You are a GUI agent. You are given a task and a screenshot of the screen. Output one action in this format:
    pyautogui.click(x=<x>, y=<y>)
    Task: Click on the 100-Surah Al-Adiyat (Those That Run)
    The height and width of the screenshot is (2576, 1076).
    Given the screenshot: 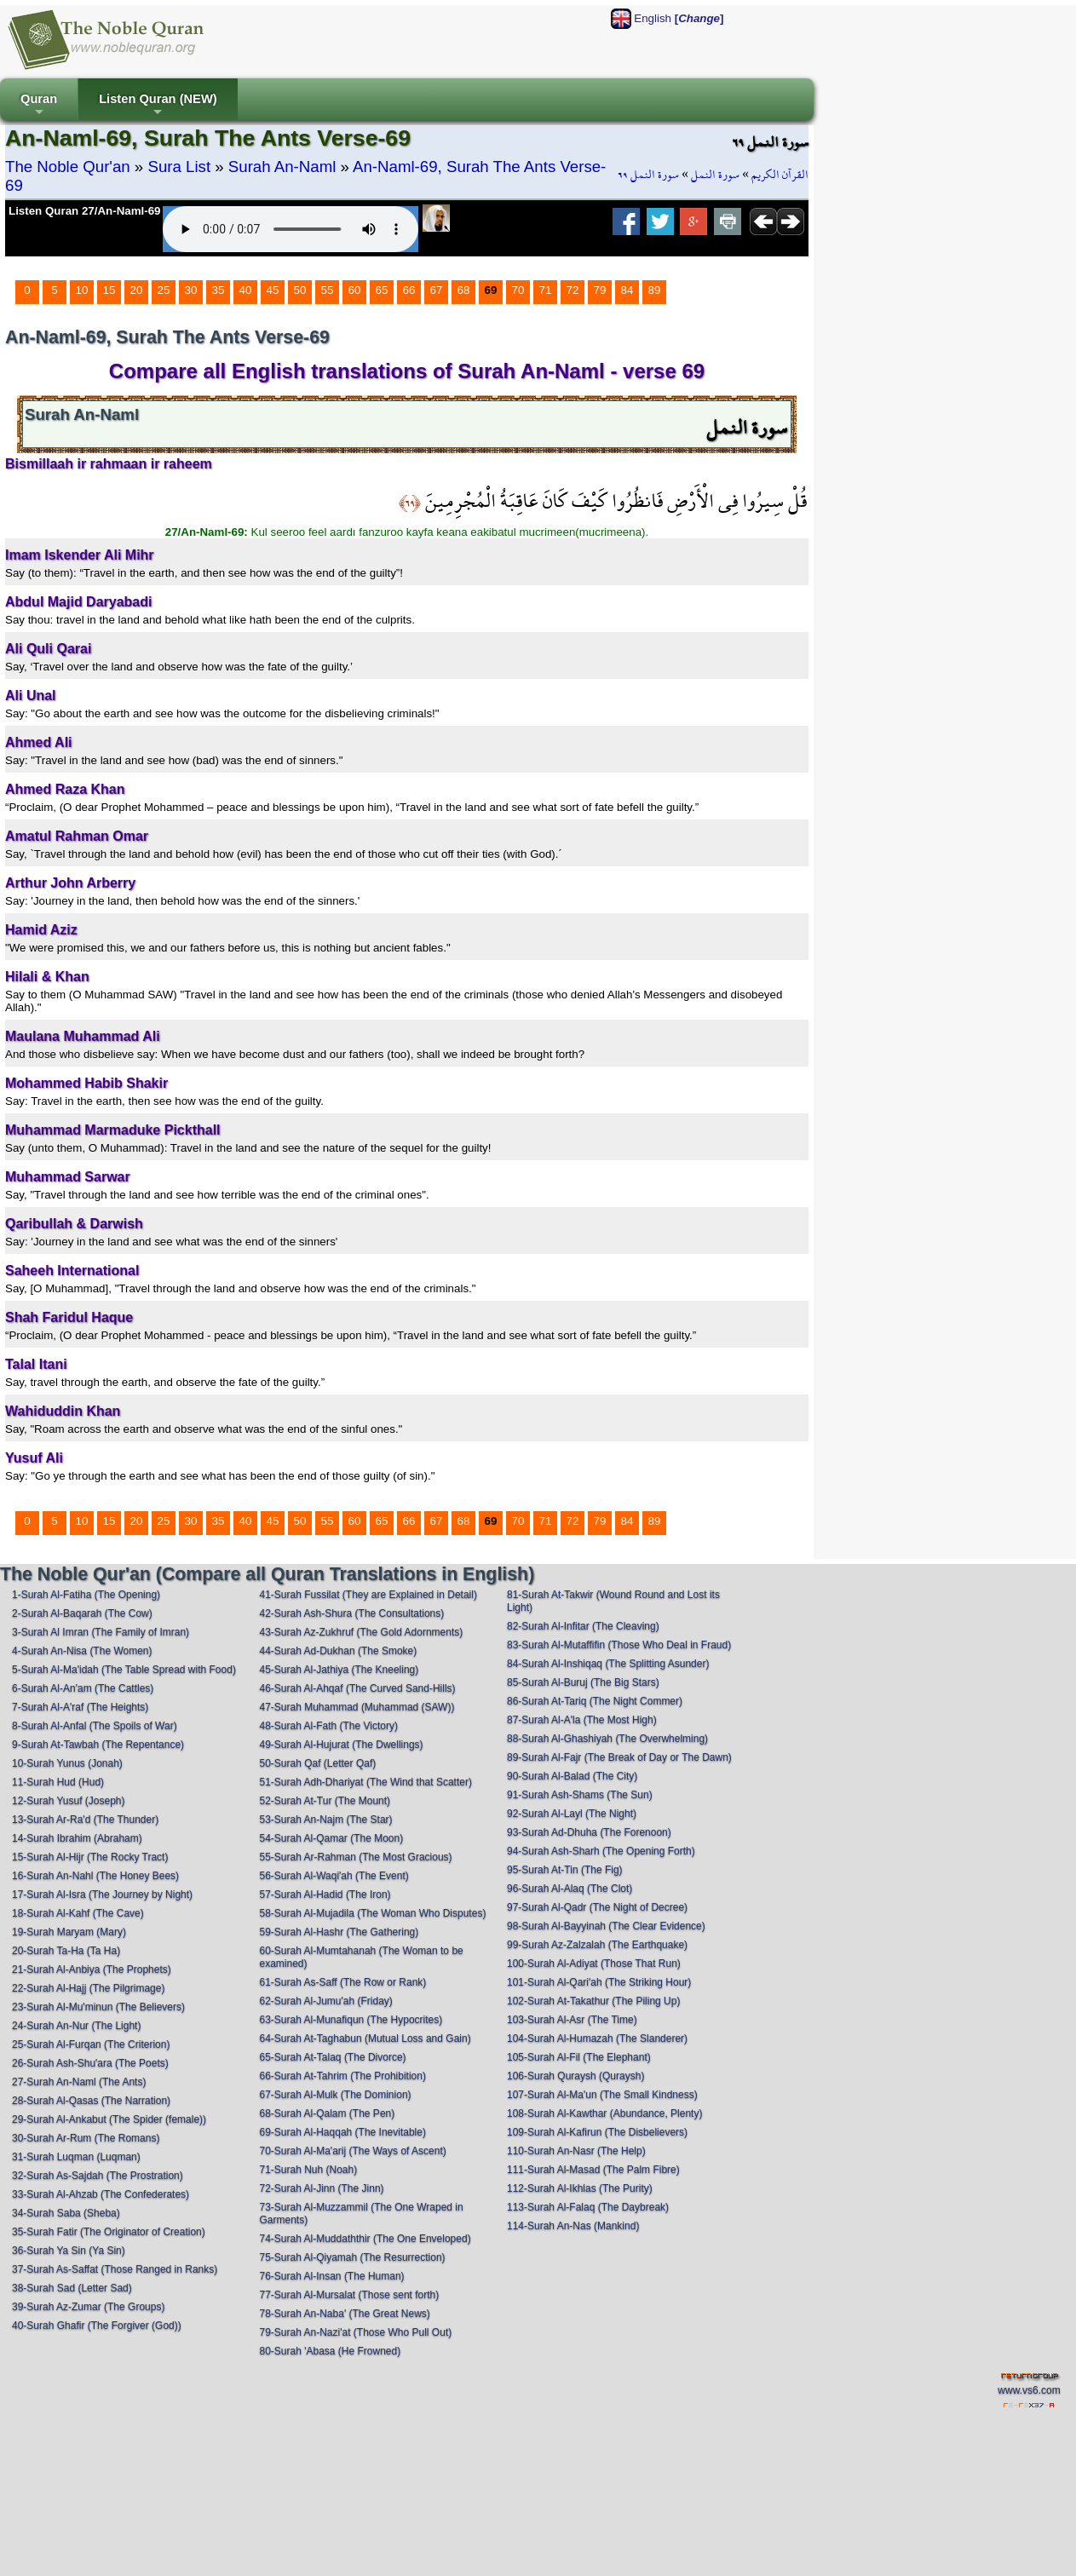 What is the action you would take?
    pyautogui.click(x=594, y=1963)
    